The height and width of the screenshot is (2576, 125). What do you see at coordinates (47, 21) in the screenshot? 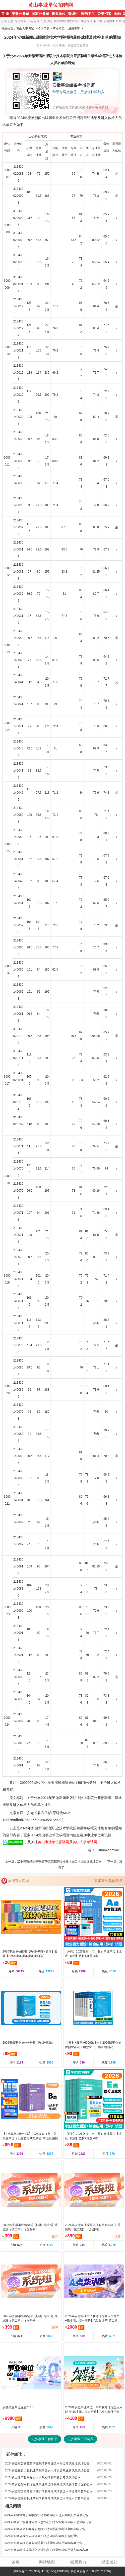
I see `分校动态` at bounding box center [47, 21].